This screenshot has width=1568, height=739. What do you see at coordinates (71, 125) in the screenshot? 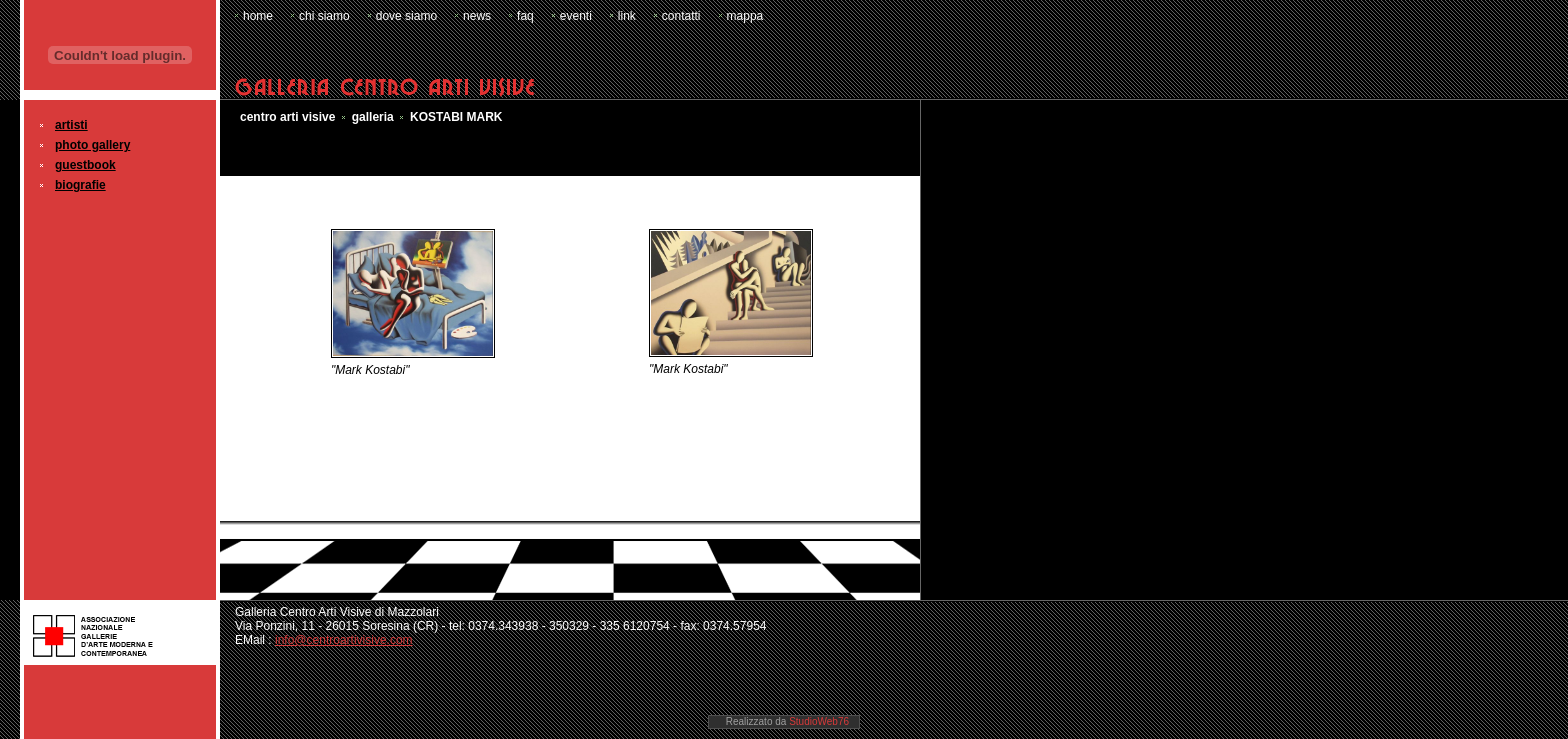
I see `artisti` at bounding box center [71, 125].